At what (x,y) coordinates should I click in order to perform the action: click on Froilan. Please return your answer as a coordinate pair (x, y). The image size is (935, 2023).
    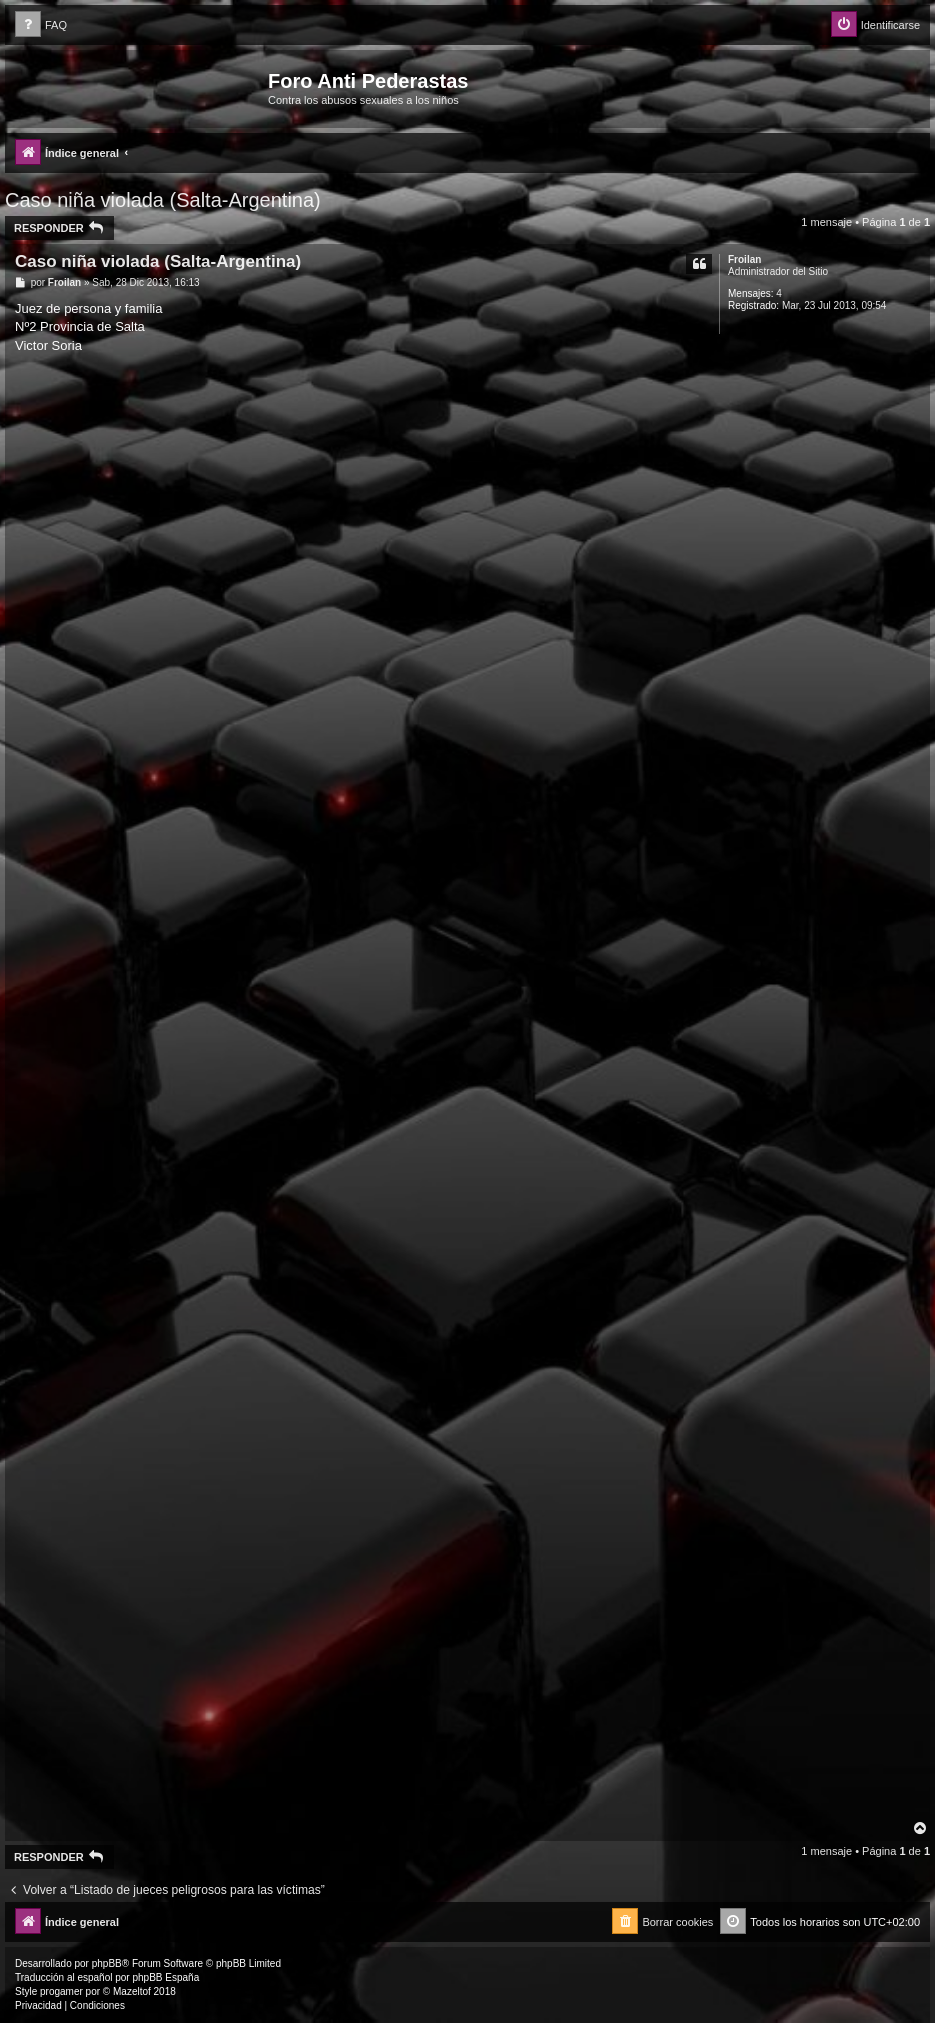
    Looking at the image, I should click on (744, 259).